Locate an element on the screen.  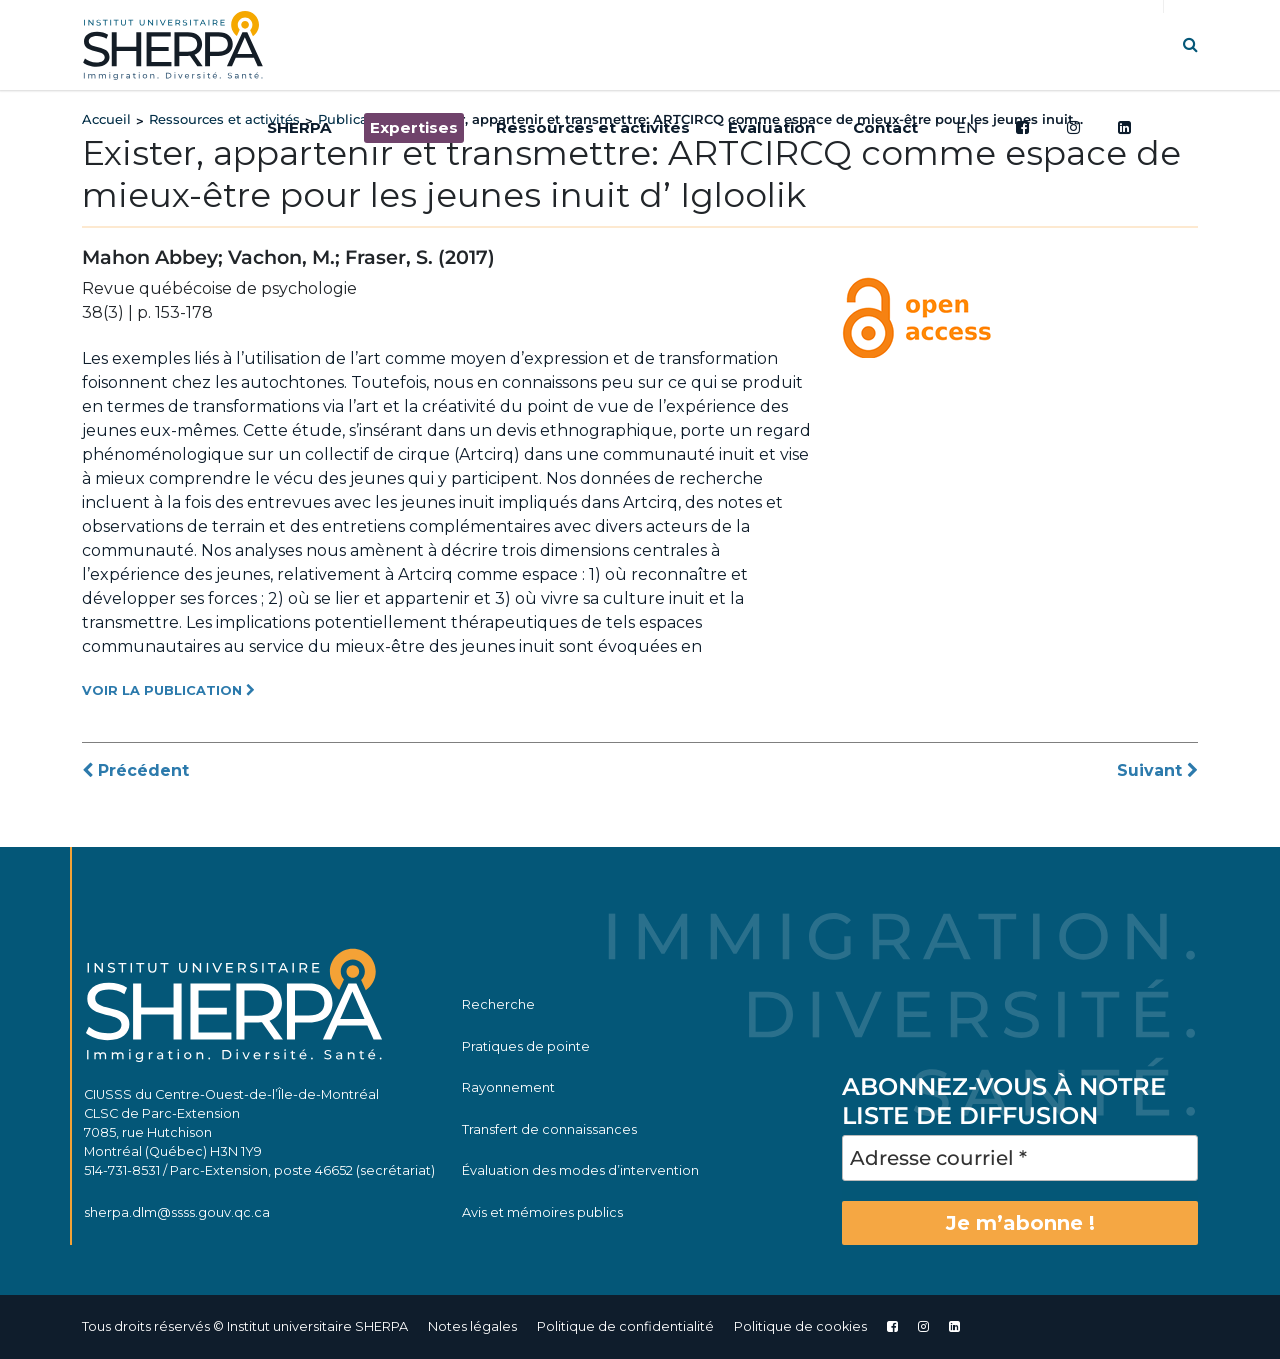
Accueil is located at coordinates (106, 119).